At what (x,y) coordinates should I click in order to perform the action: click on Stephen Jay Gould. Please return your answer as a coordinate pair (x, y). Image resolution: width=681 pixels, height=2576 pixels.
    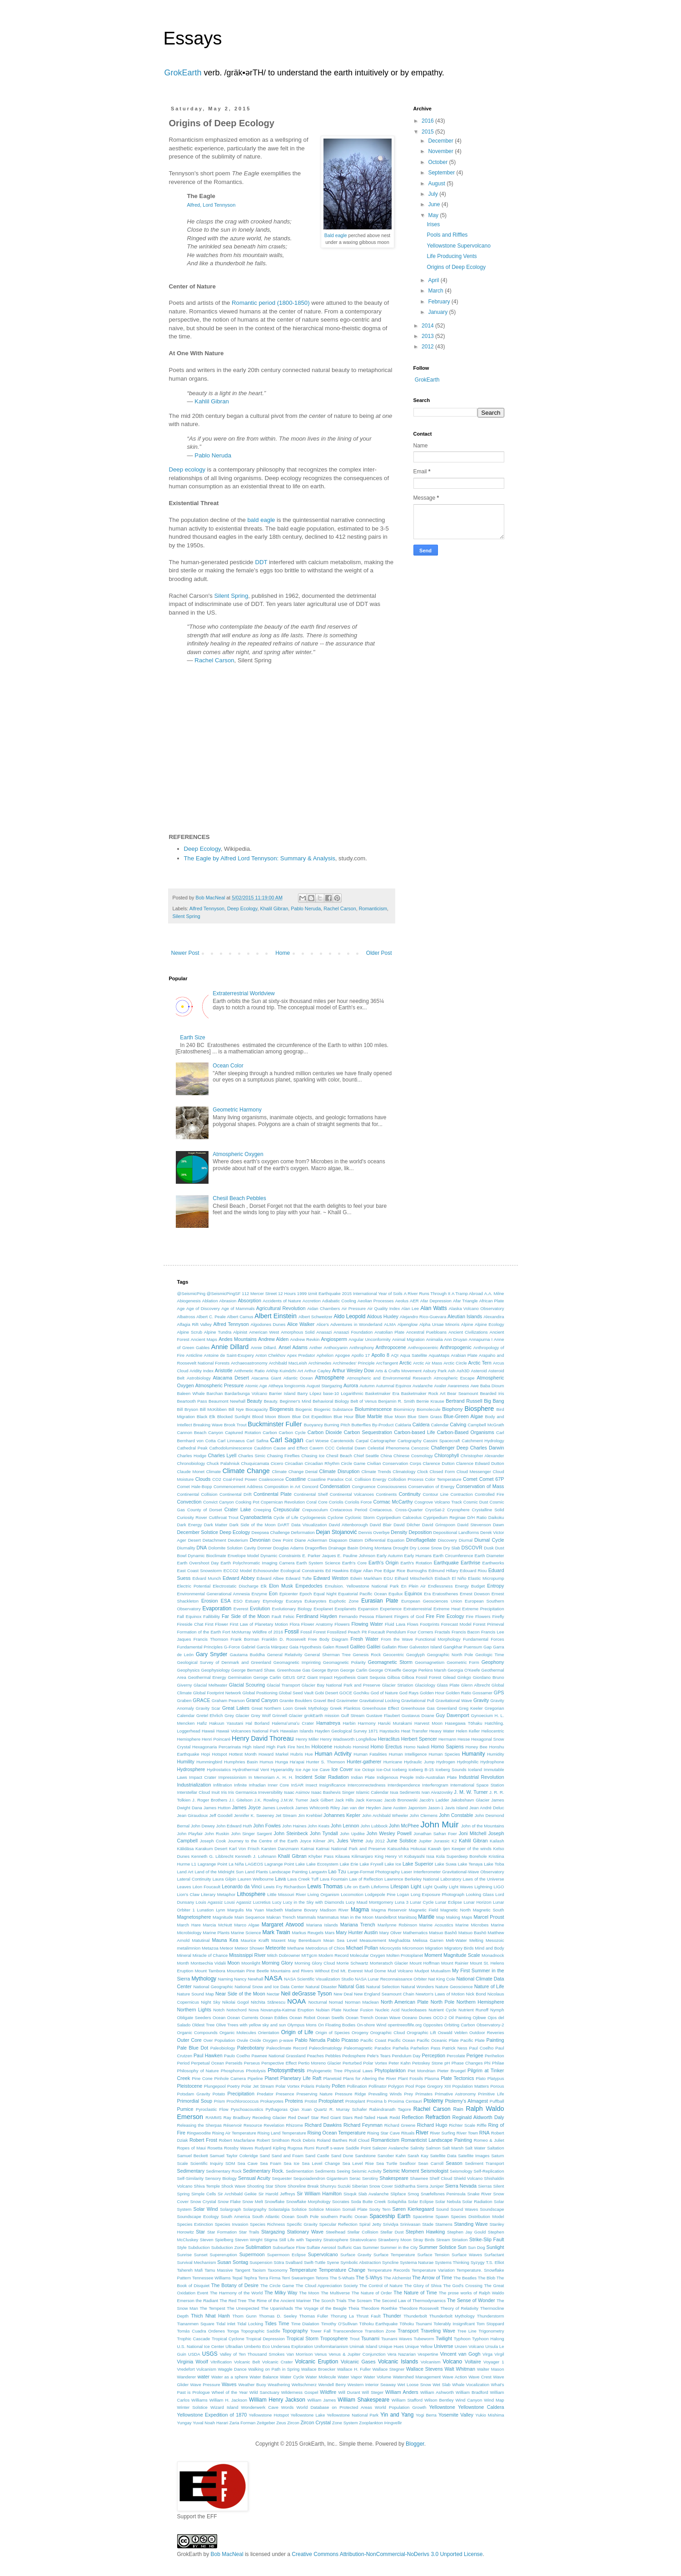
    Looking at the image, I should click on (466, 2231).